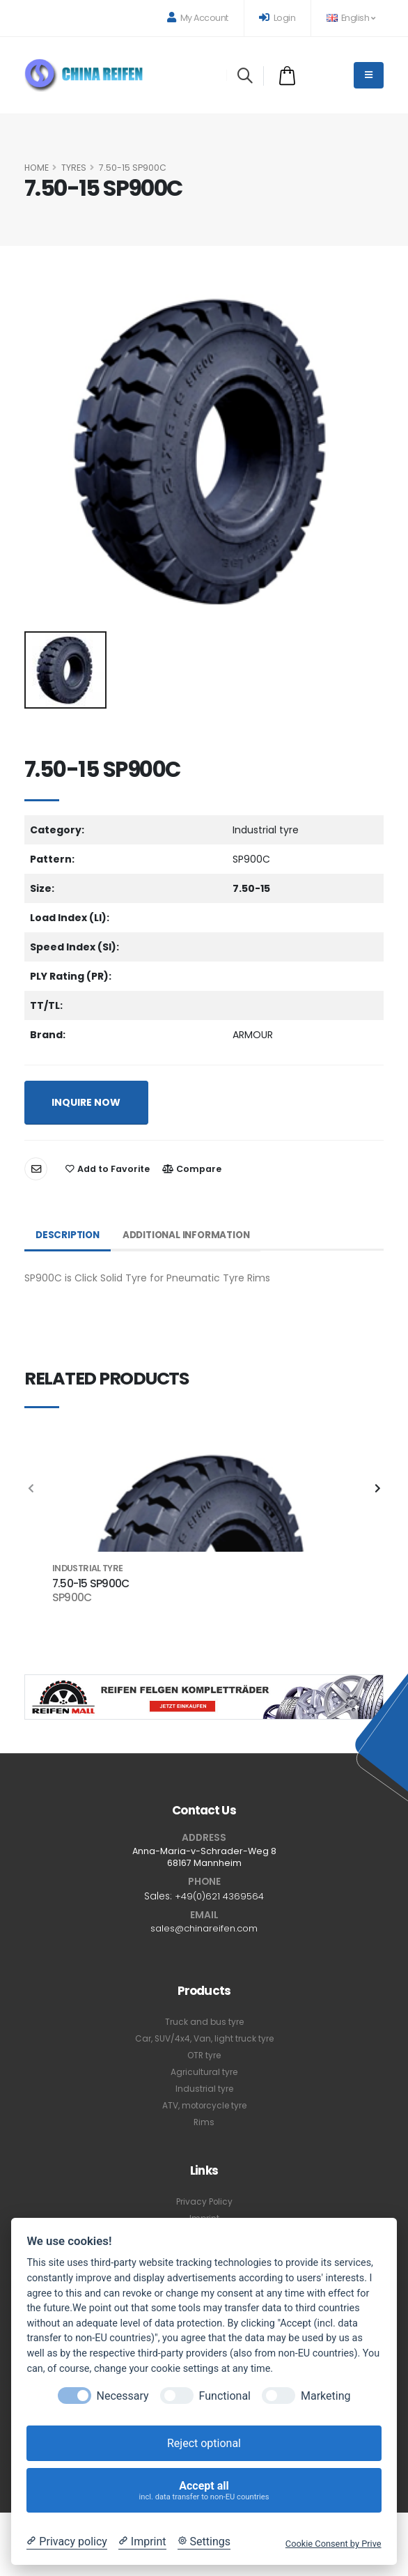  I want to click on INQUIRE NOW, so click(86, 1102).